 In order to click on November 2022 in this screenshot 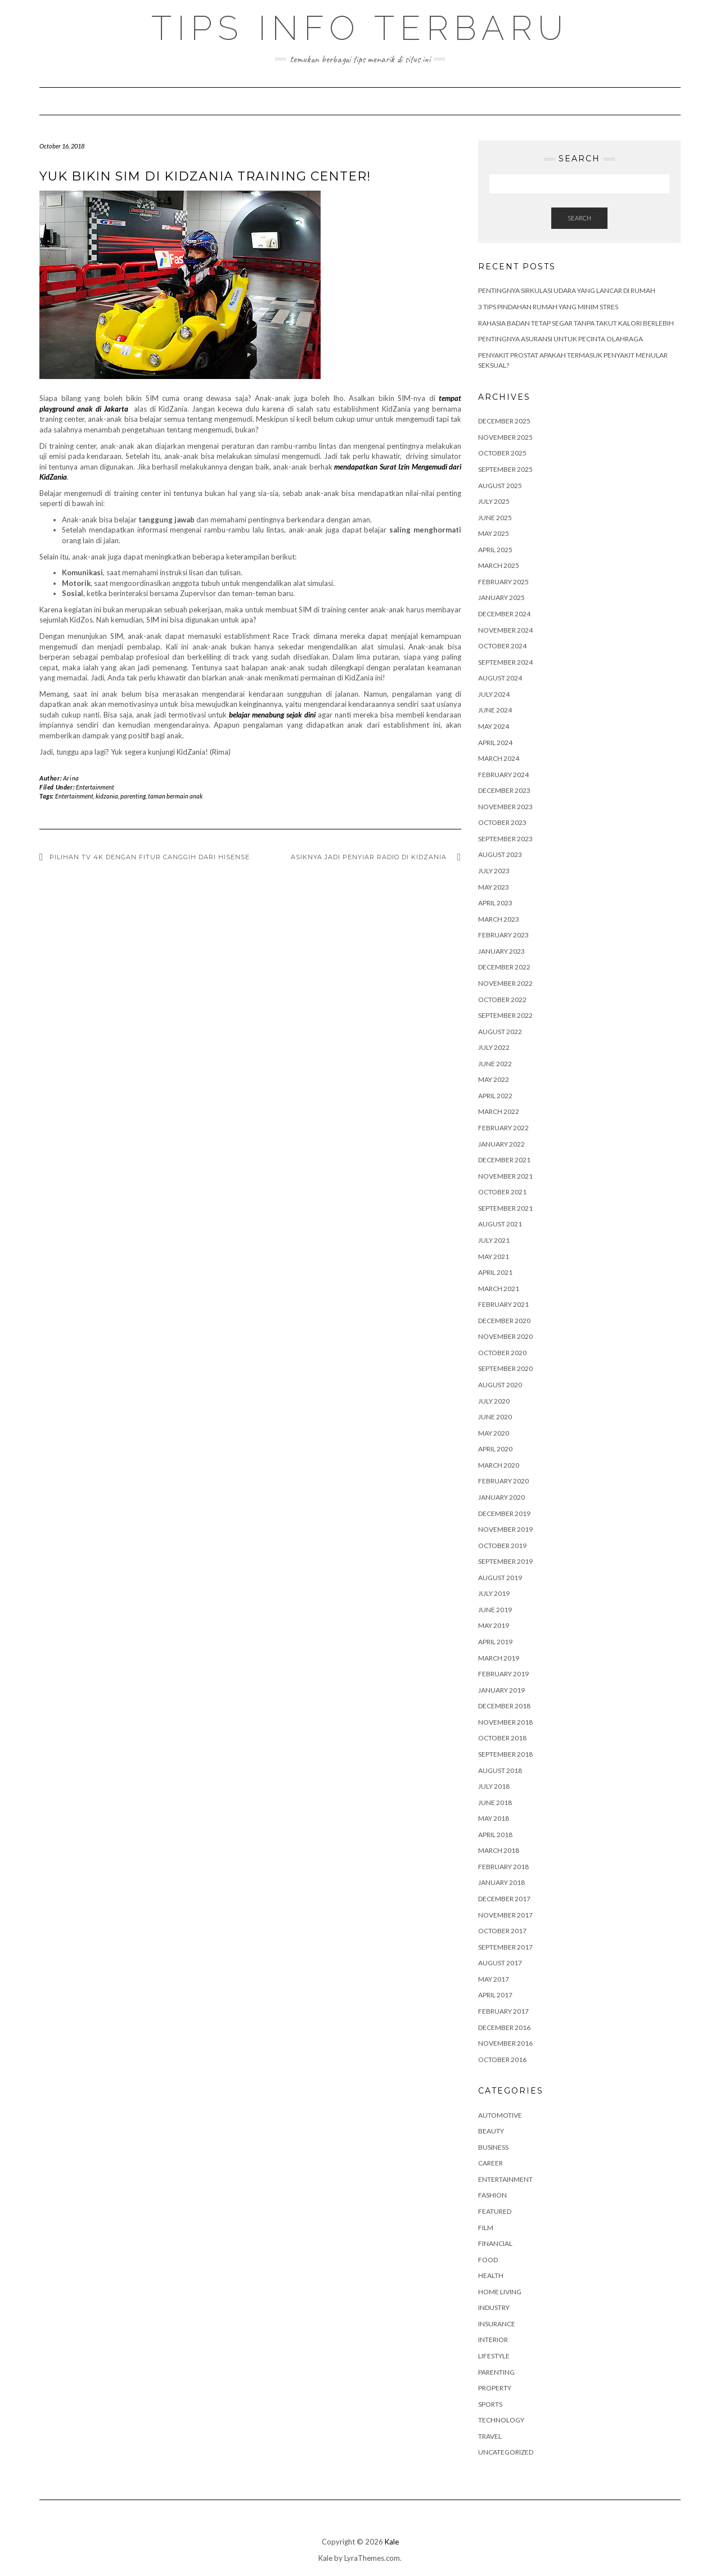, I will do `click(505, 983)`.